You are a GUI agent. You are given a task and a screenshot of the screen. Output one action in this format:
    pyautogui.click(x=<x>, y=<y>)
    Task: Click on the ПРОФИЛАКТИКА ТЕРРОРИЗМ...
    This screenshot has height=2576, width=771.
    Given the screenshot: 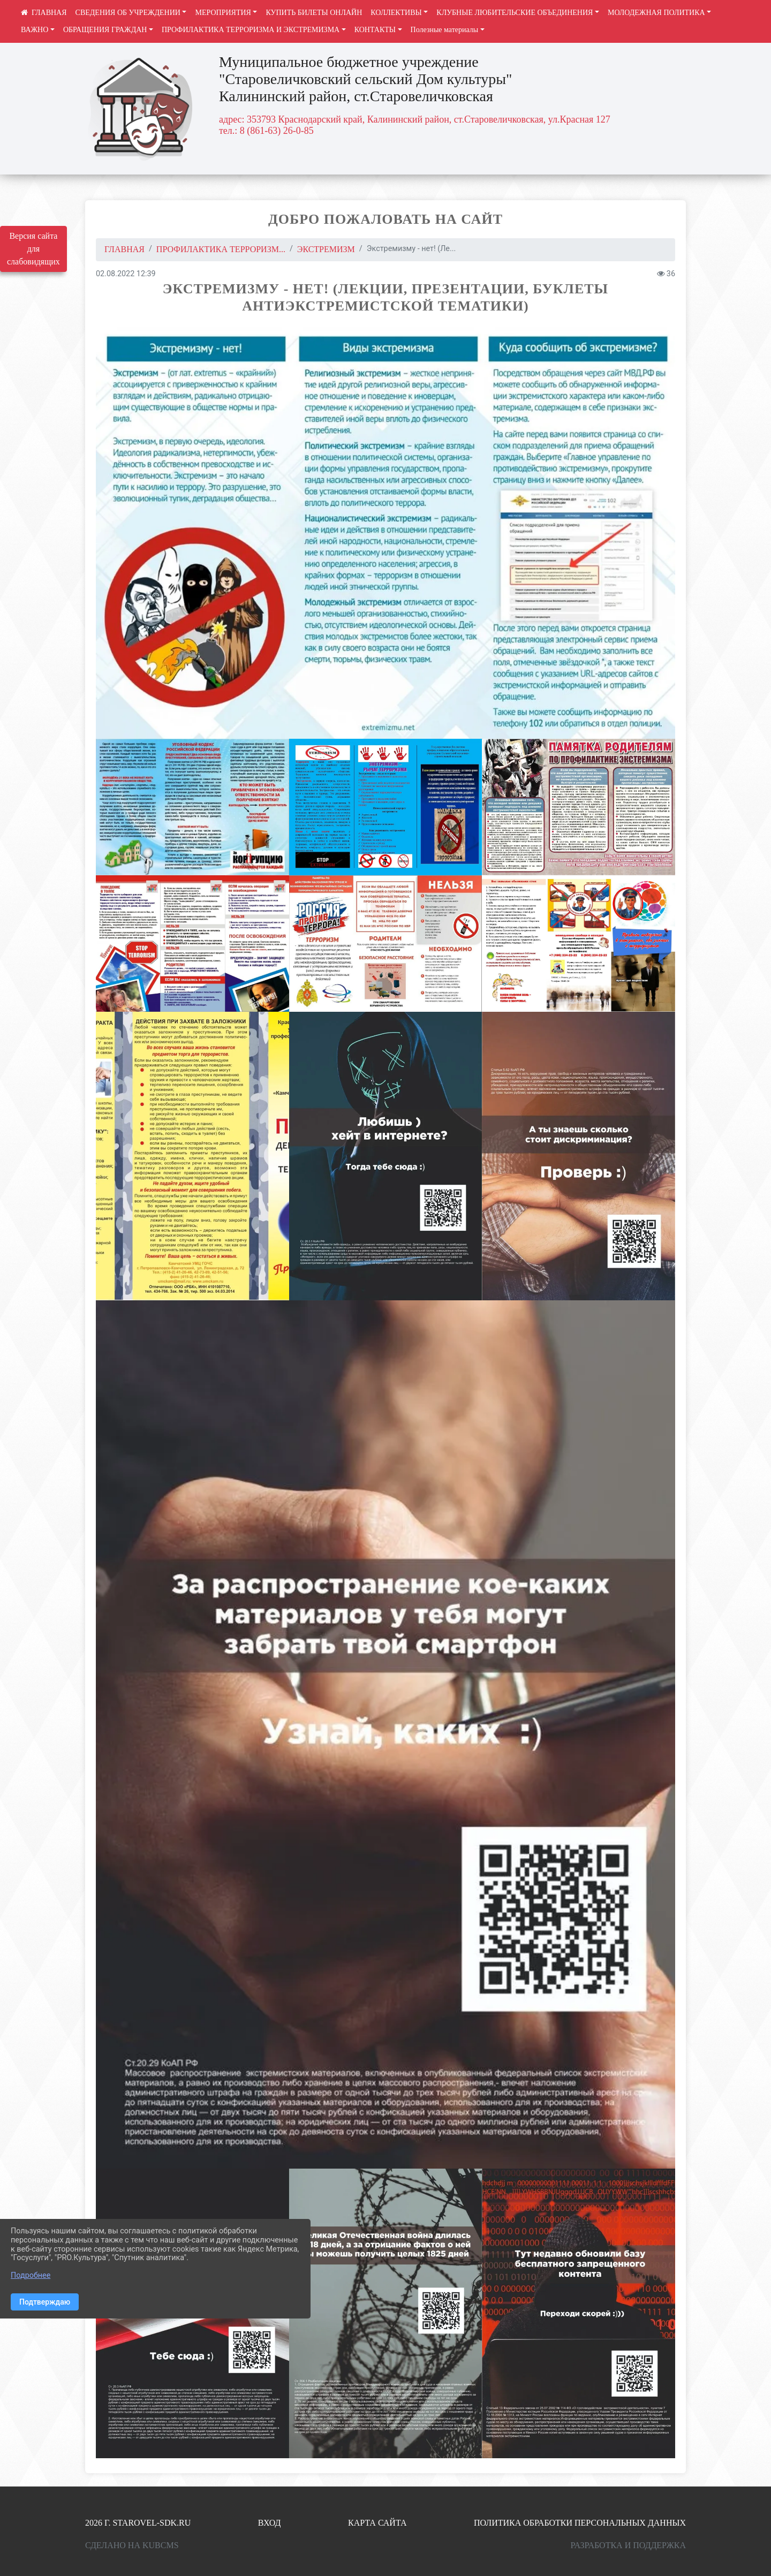 What is the action you would take?
    pyautogui.click(x=220, y=249)
    